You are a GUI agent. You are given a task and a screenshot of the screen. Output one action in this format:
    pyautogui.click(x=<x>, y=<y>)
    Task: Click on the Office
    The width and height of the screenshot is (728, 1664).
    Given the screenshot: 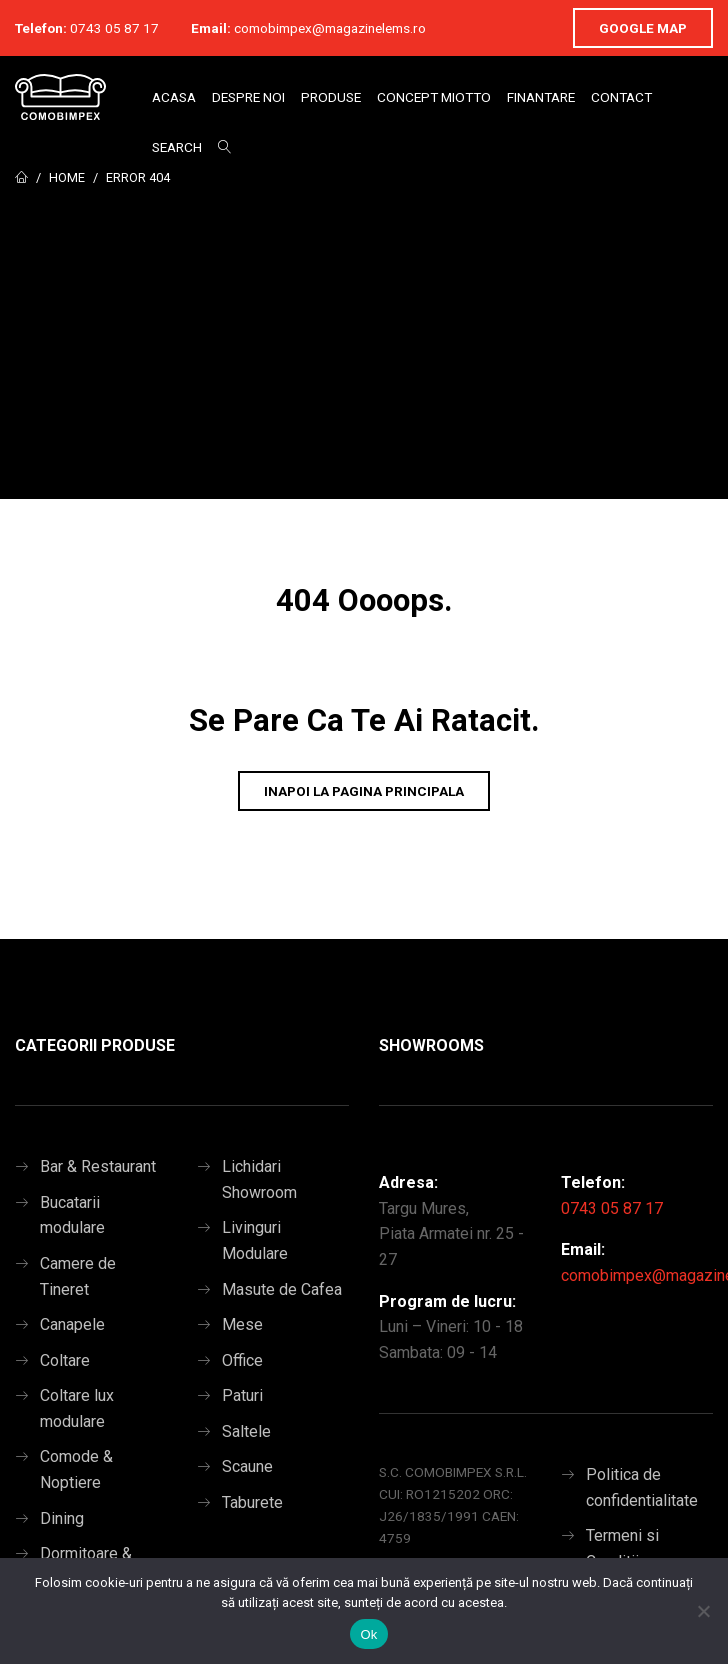 What is the action you would take?
    pyautogui.click(x=242, y=1360)
    